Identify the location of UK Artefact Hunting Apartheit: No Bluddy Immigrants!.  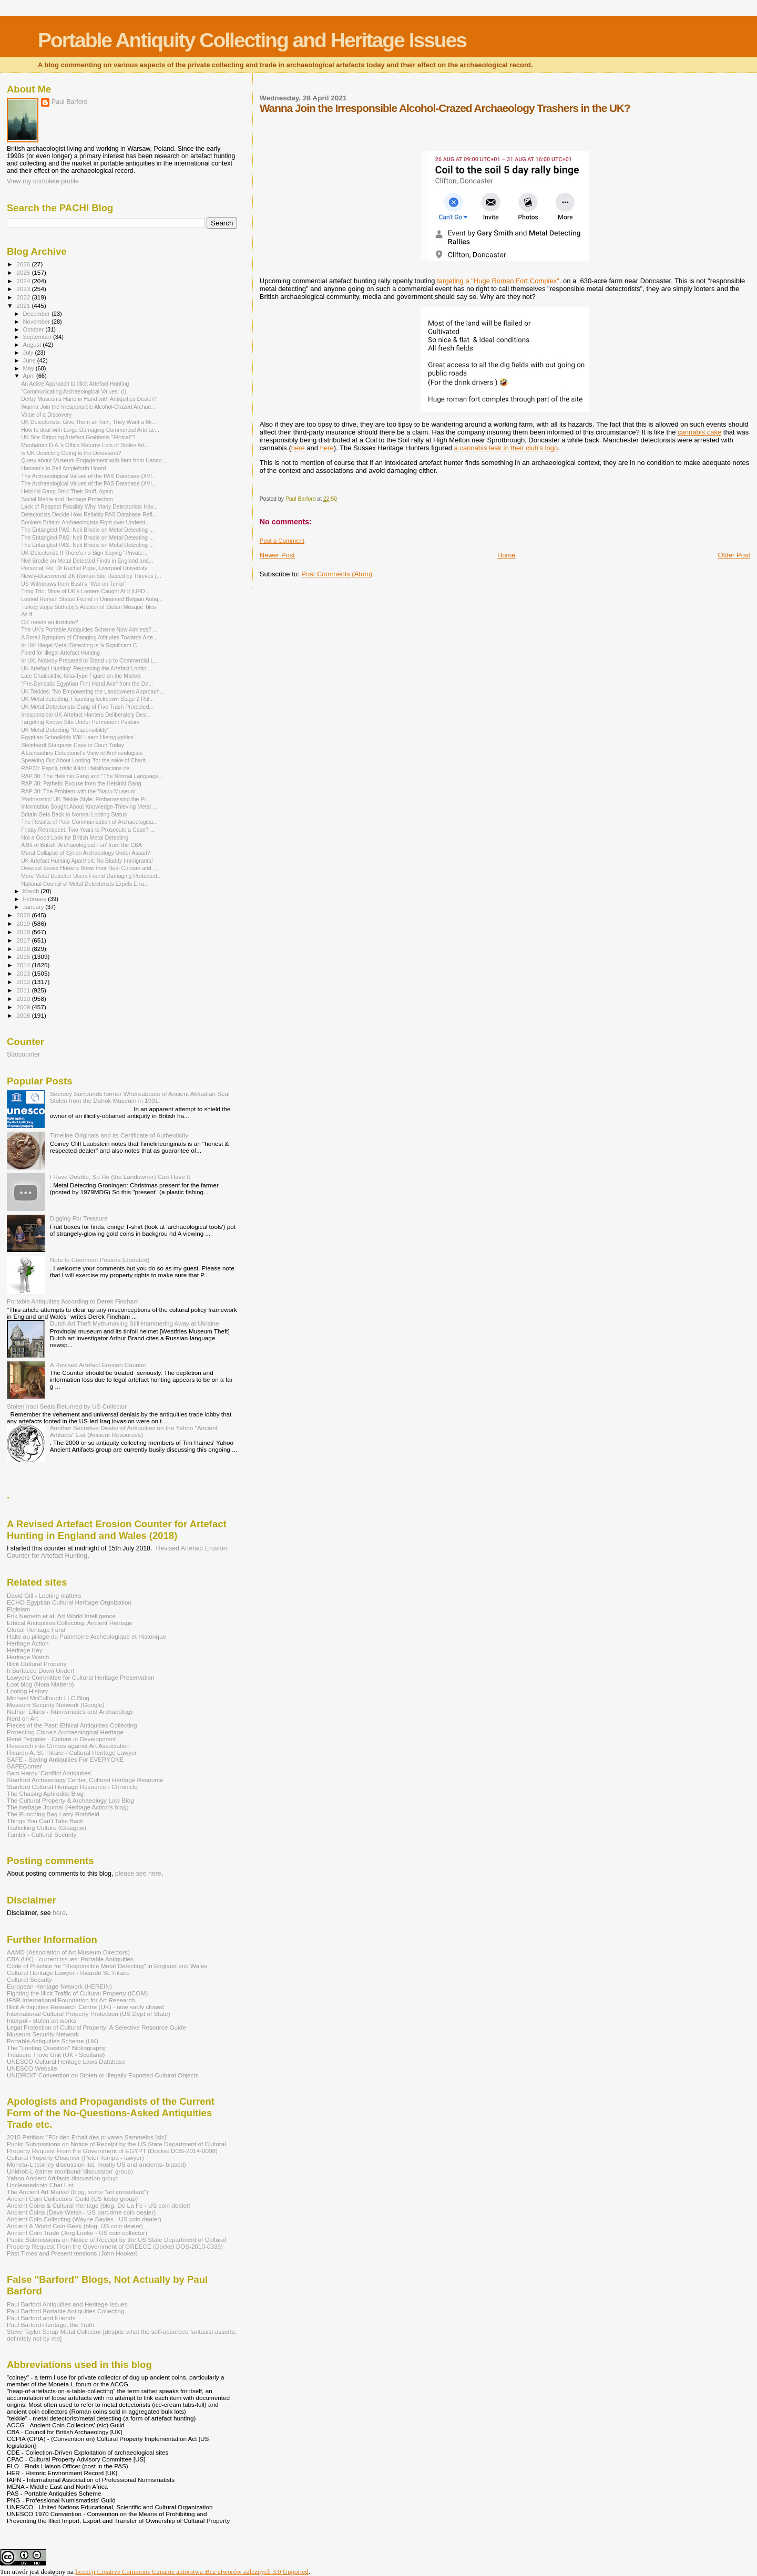
(86, 860).